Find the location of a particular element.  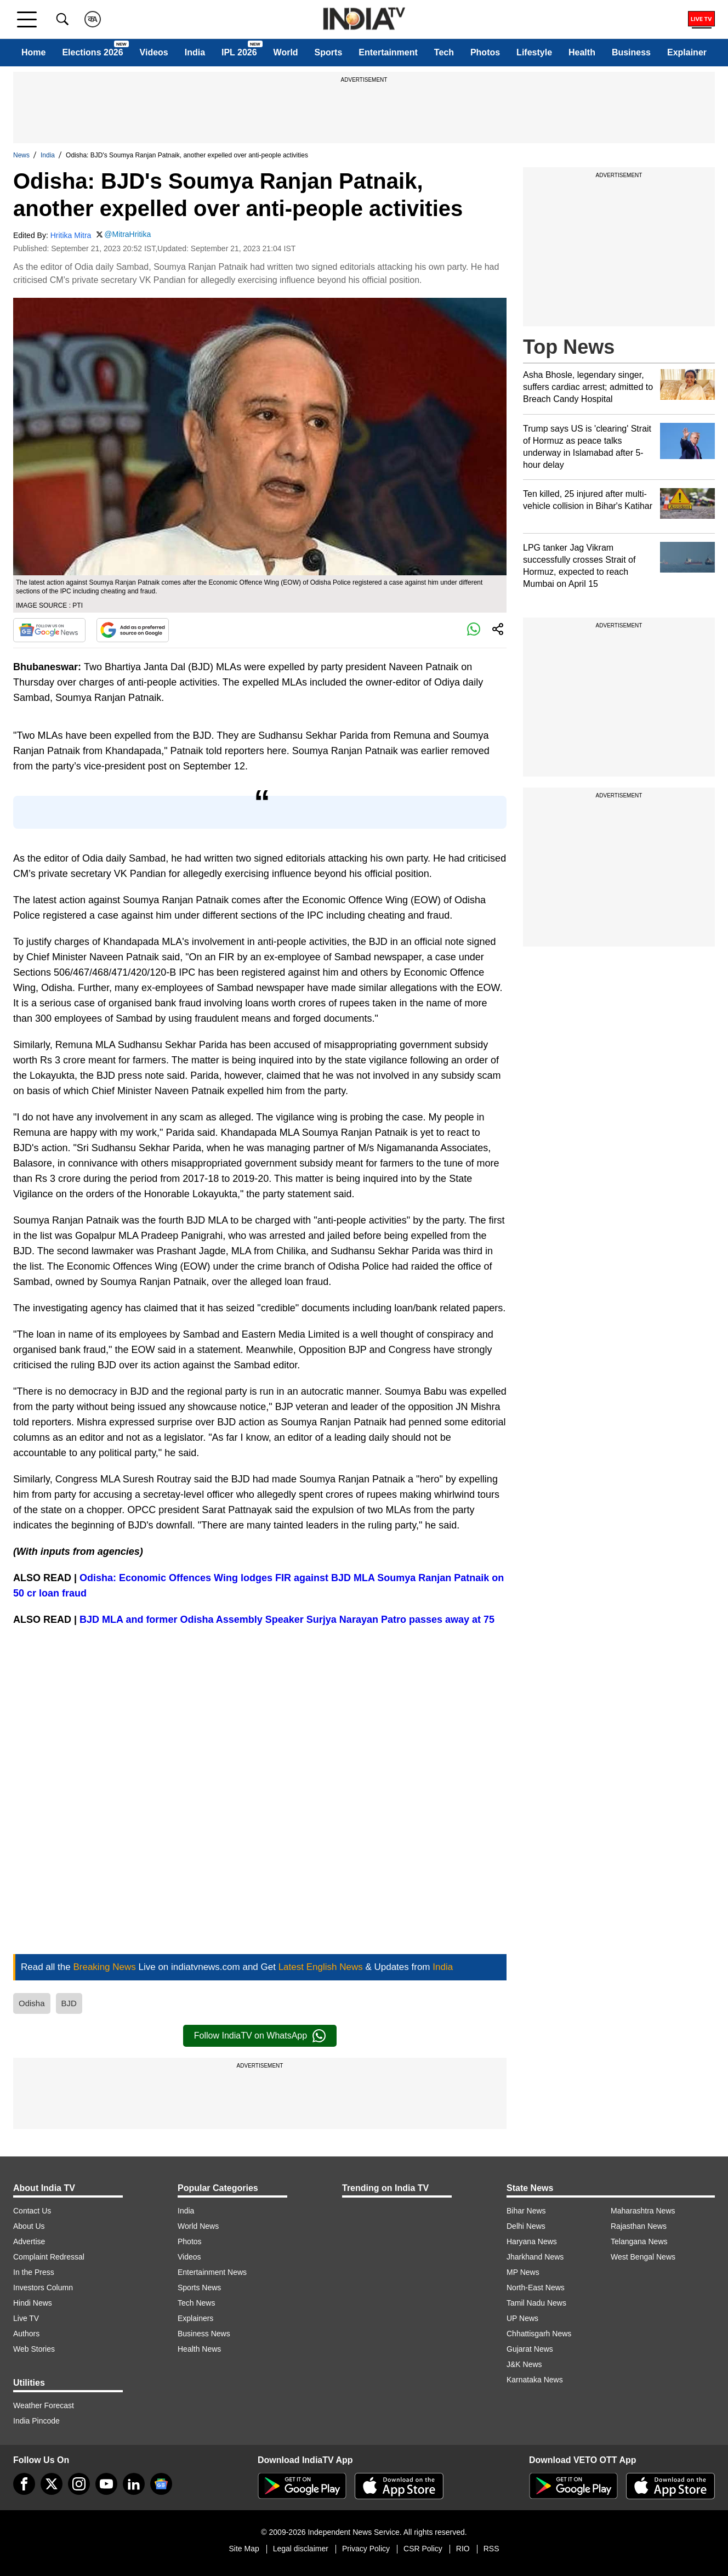

Sports is located at coordinates (329, 52).